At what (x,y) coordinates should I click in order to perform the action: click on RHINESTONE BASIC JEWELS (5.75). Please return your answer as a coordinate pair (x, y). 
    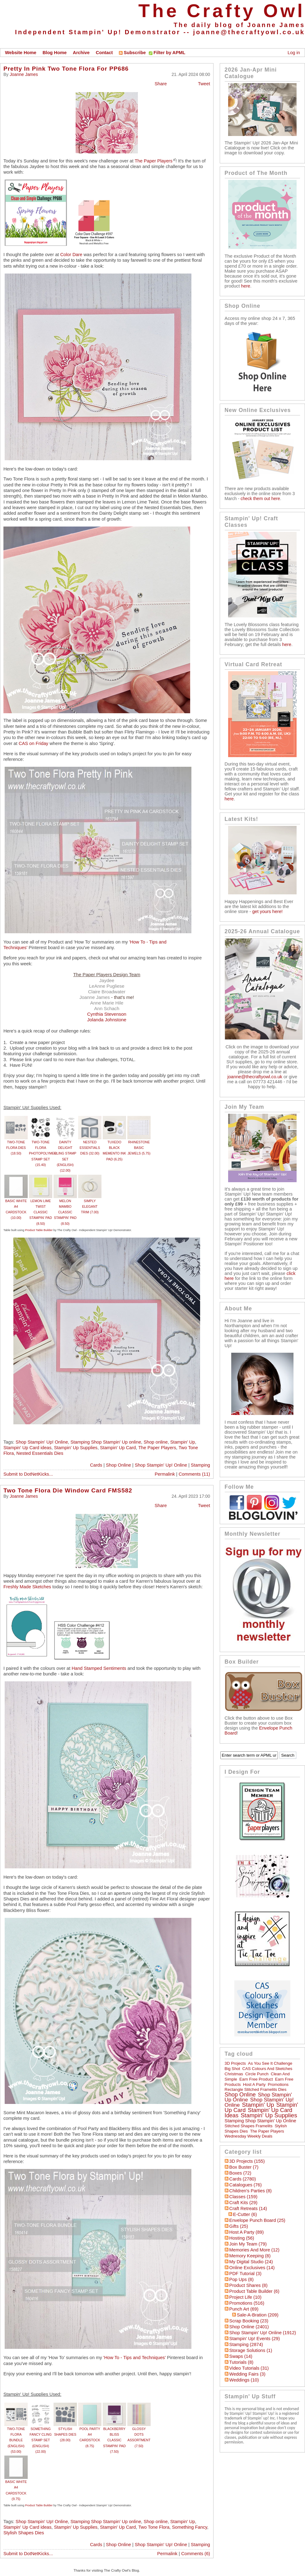
    Looking at the image, I should click on (139, 1147).